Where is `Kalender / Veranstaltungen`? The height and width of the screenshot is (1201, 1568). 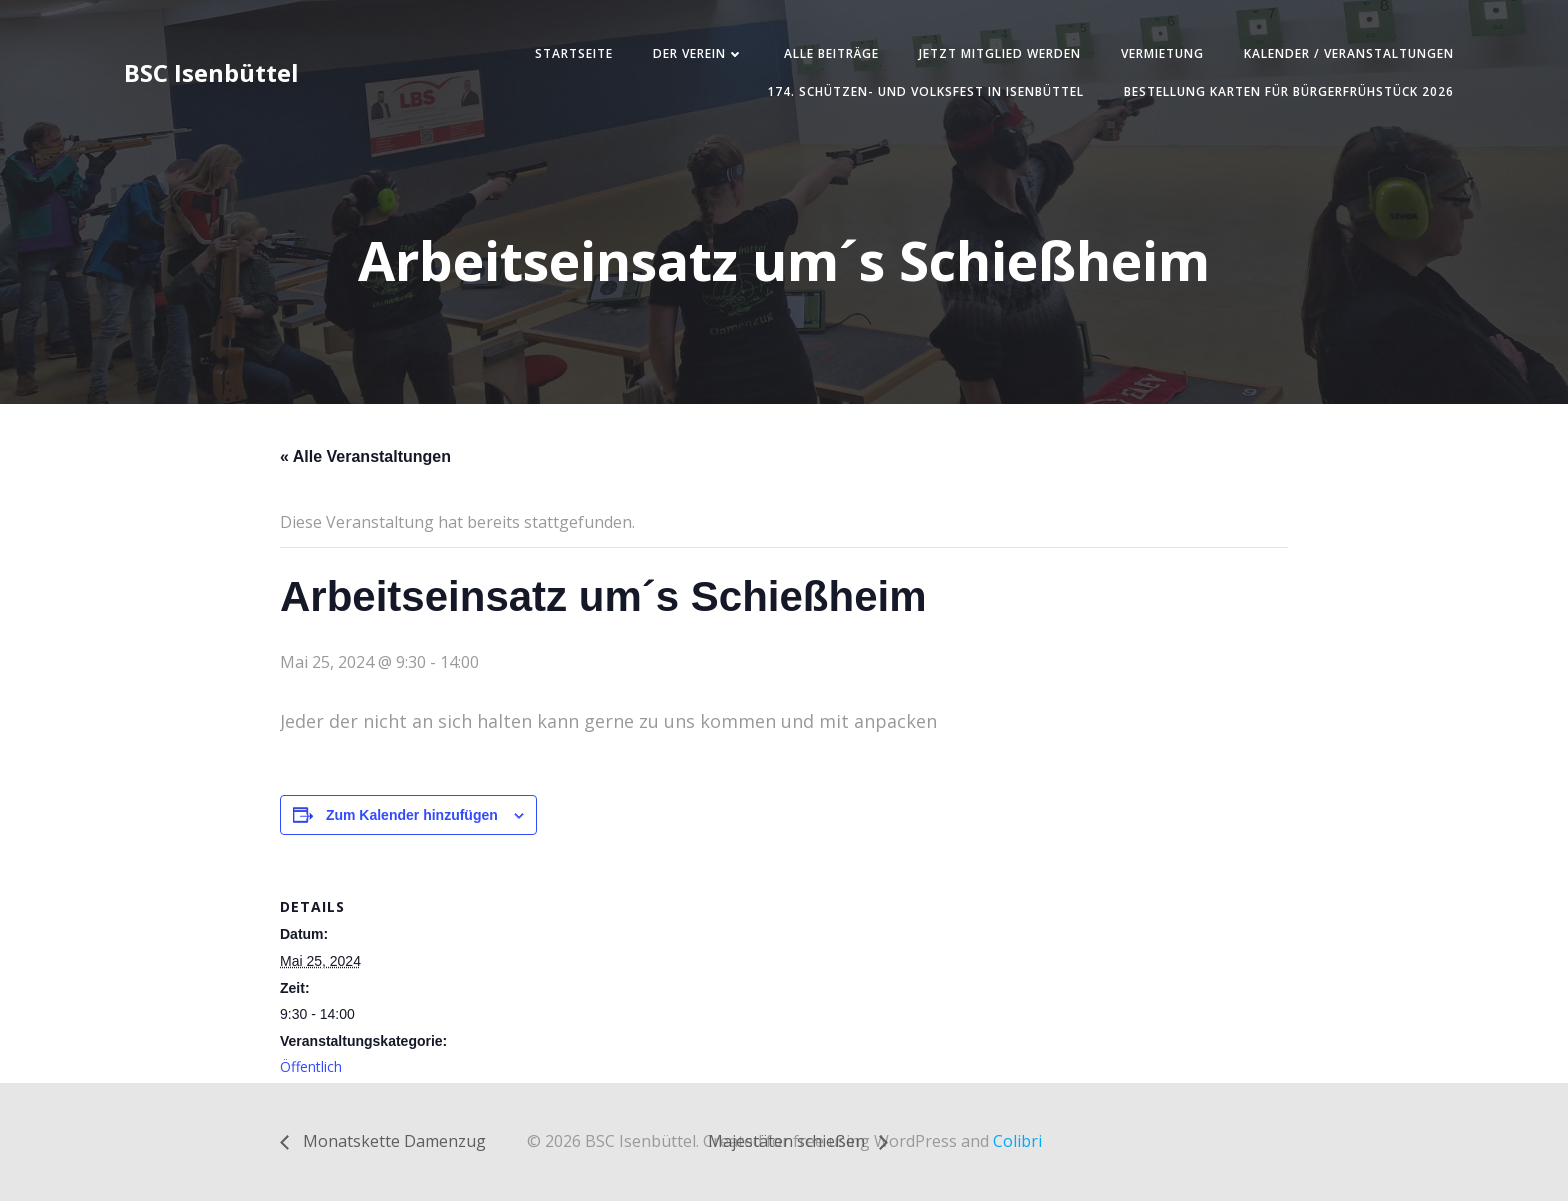 Kalender / Veranstaltungen is located at coordinates (1349, 53).